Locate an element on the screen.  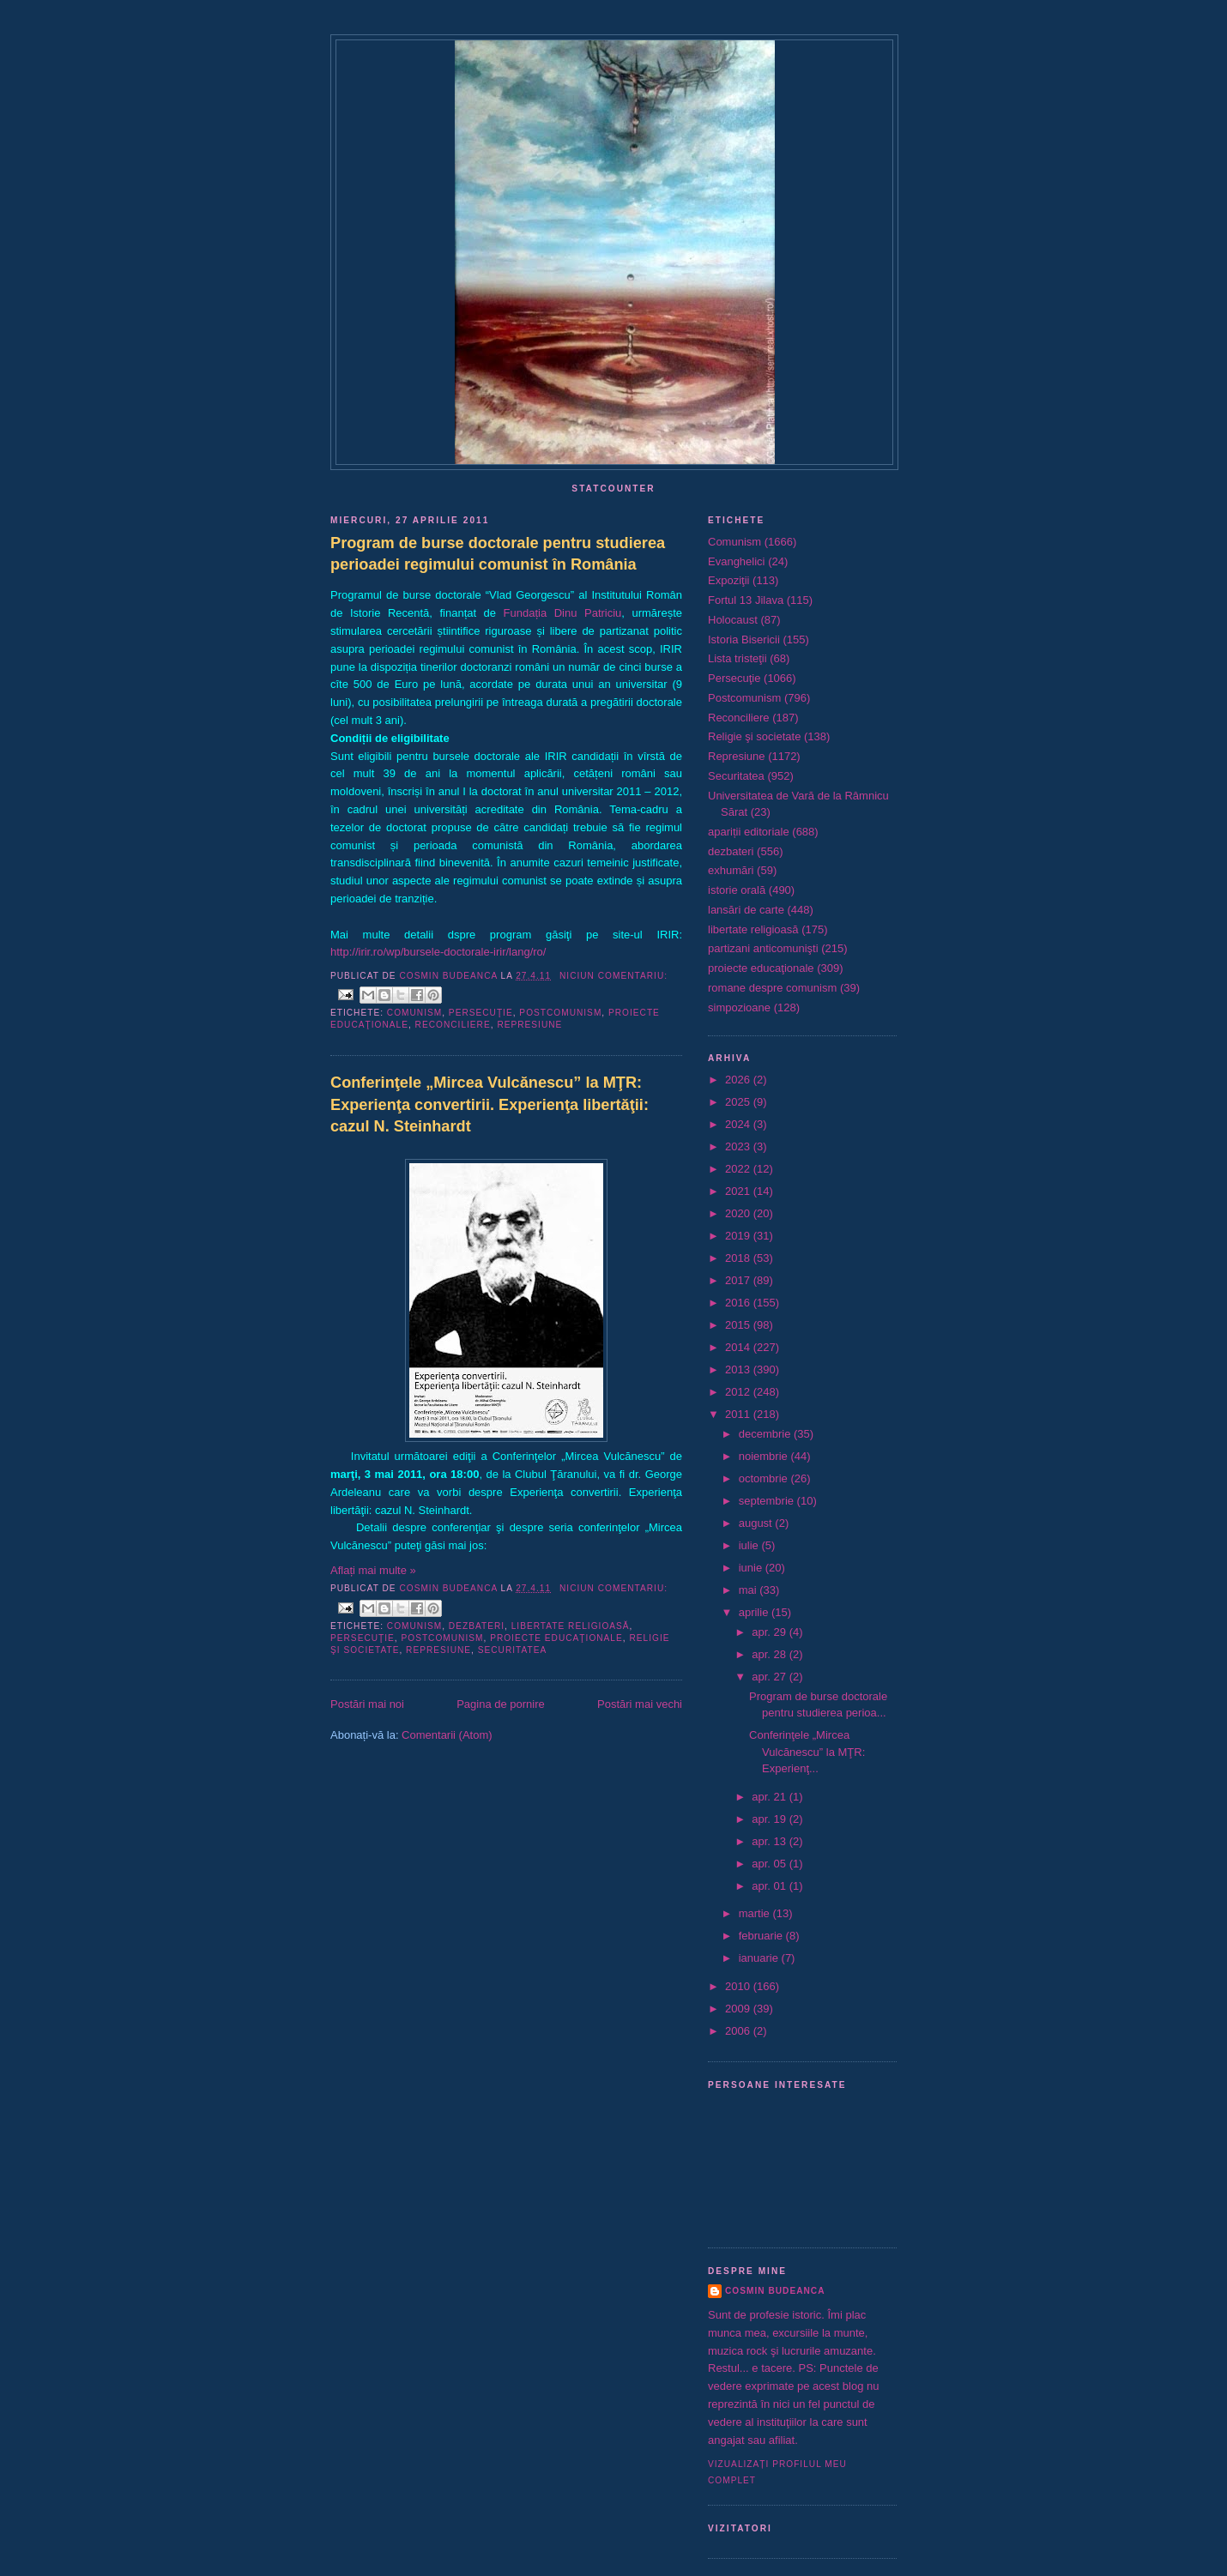
februarie is located at coordinates (762, 1935).